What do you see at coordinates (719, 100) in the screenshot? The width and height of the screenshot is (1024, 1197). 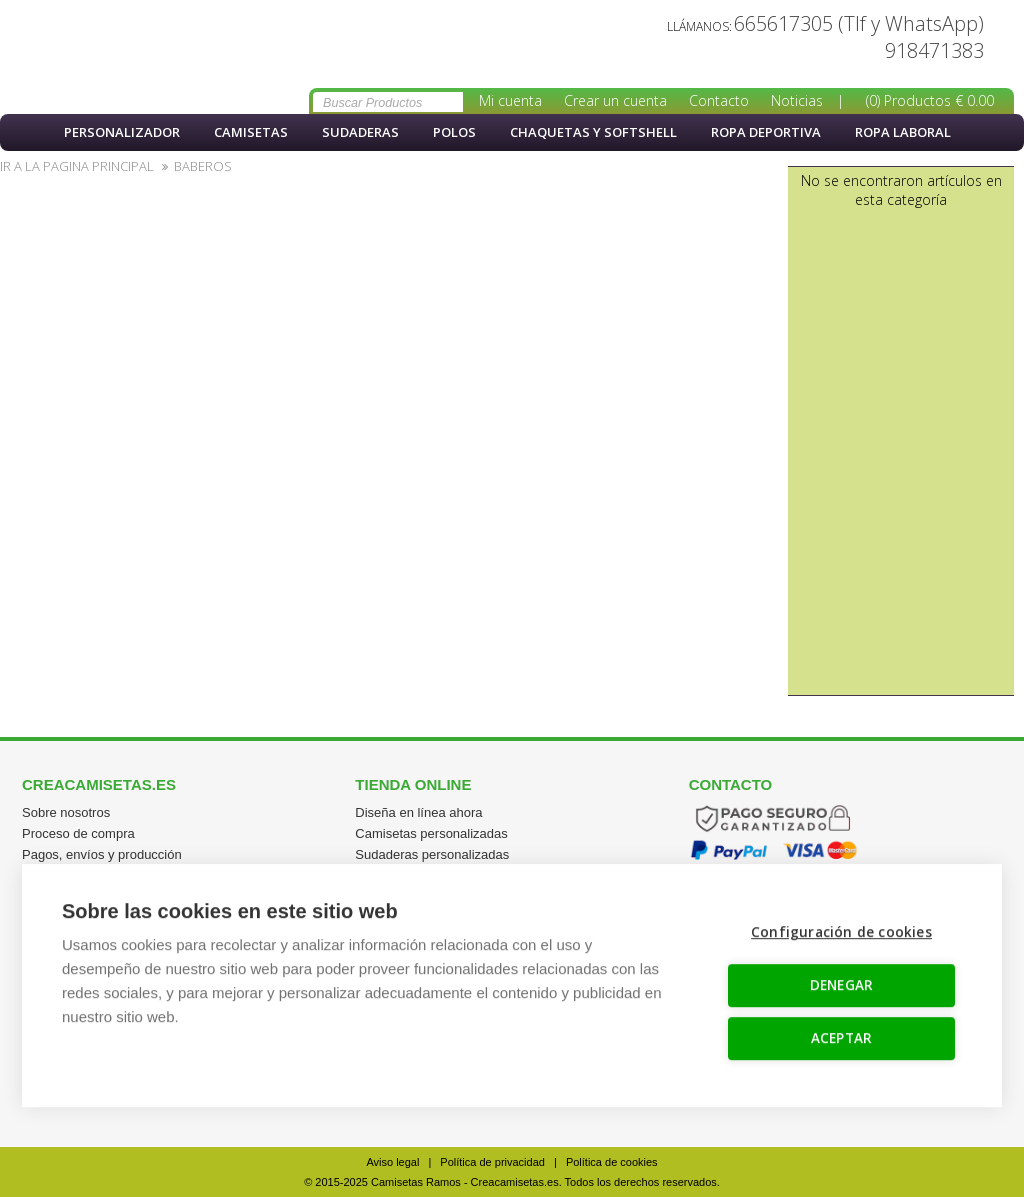 I see `Contacto` at bounding box center [719, 100].